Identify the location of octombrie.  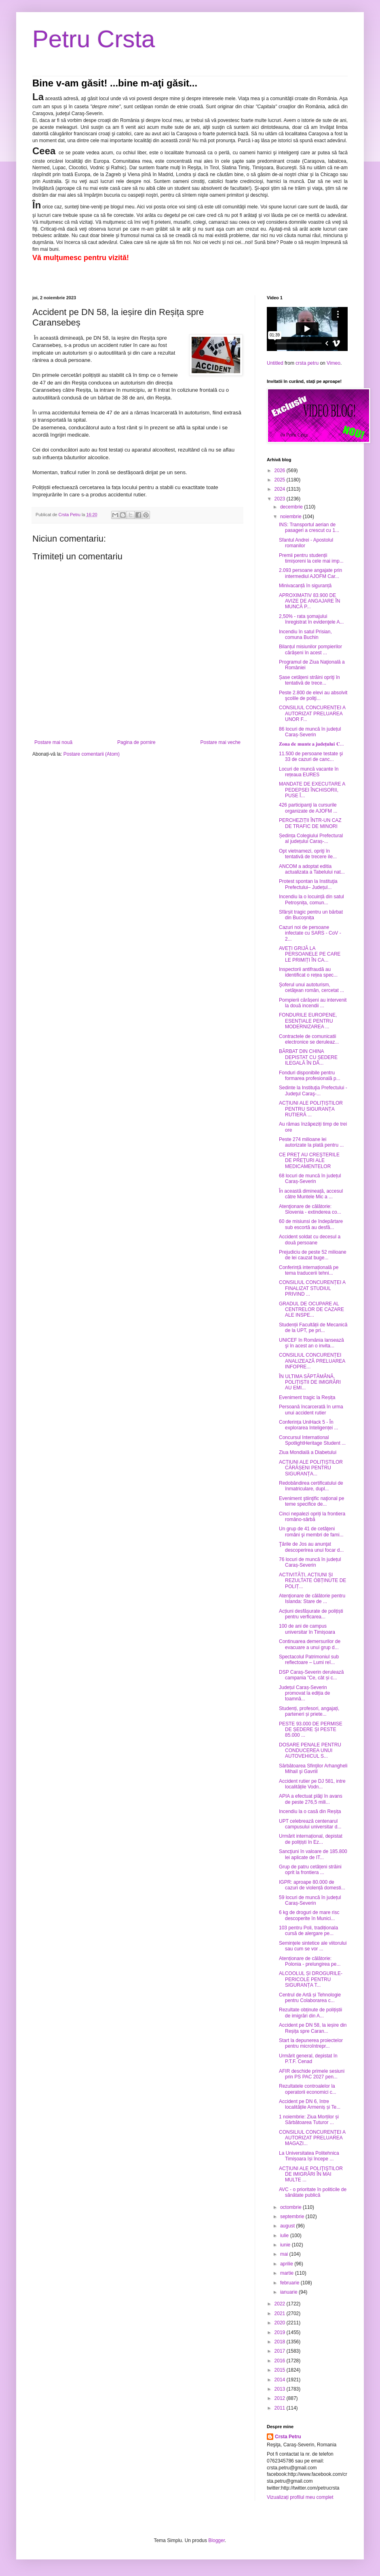
(291, 2207).